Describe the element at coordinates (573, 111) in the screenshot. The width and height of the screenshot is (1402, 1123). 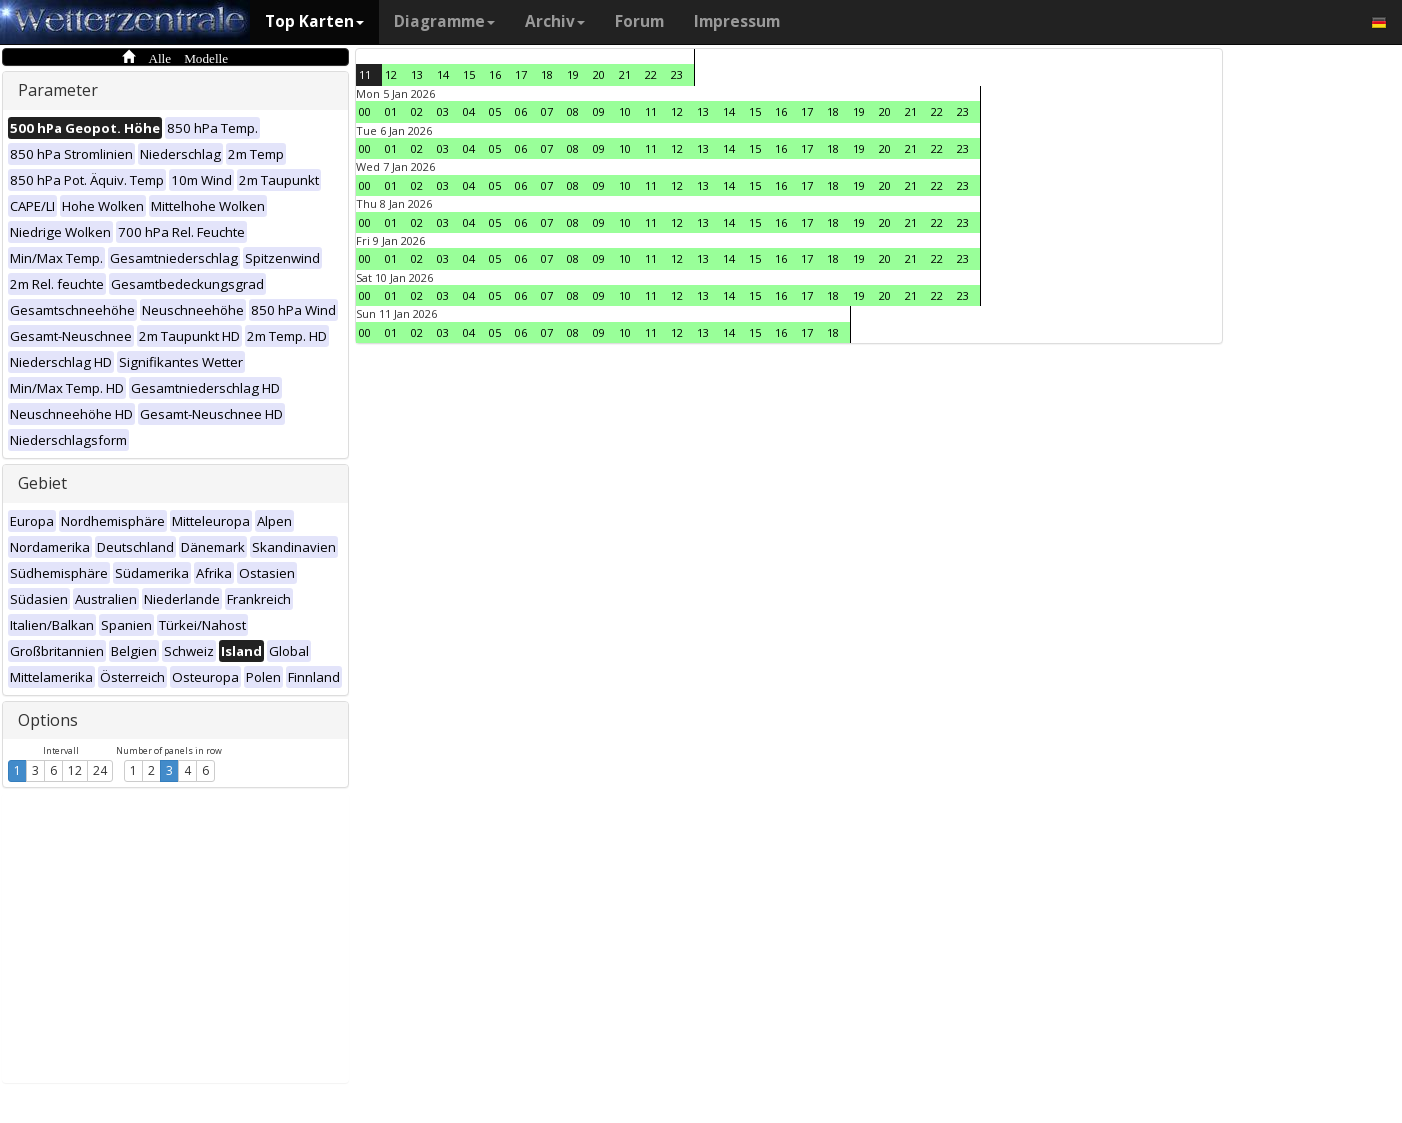
I see `08` at that location.